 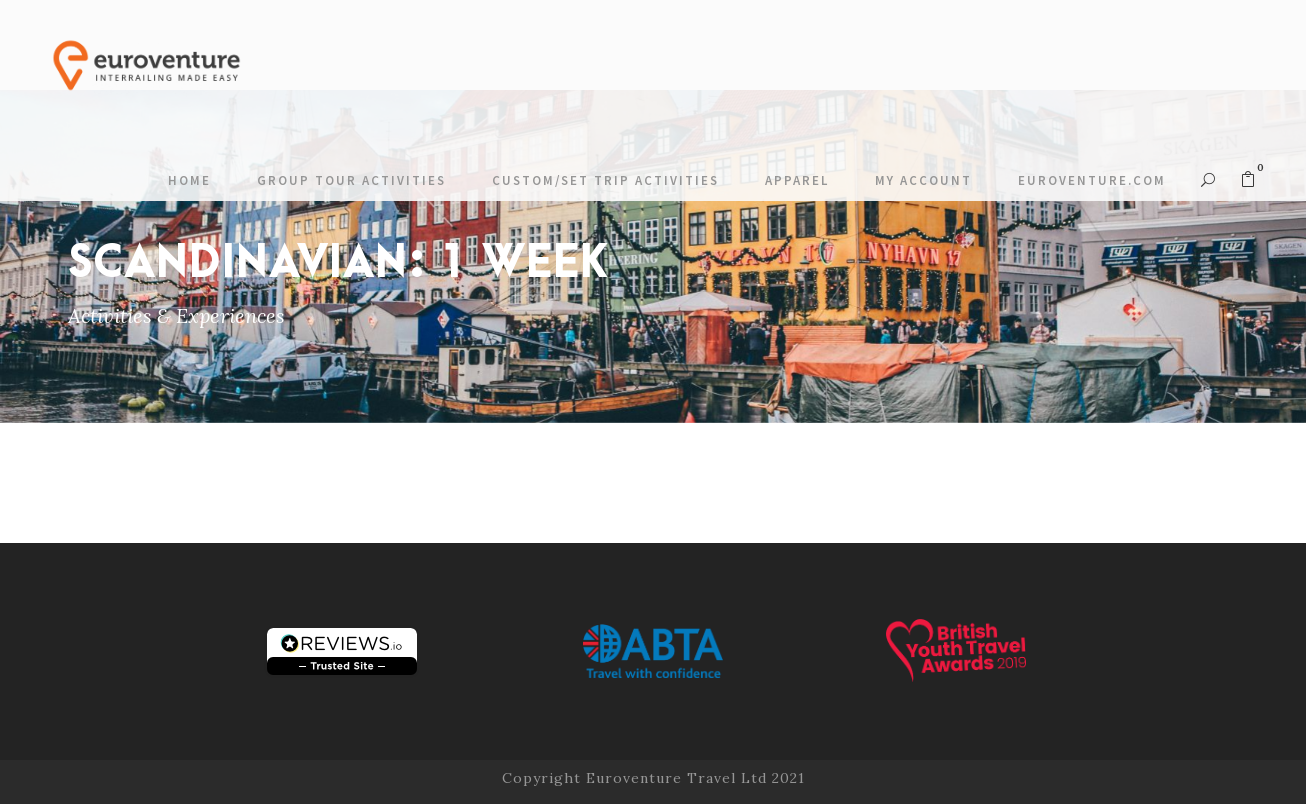 What do you see at coordinates (923, 180) in the screenshot?
I see `My account` at bounding box center [923, 180].